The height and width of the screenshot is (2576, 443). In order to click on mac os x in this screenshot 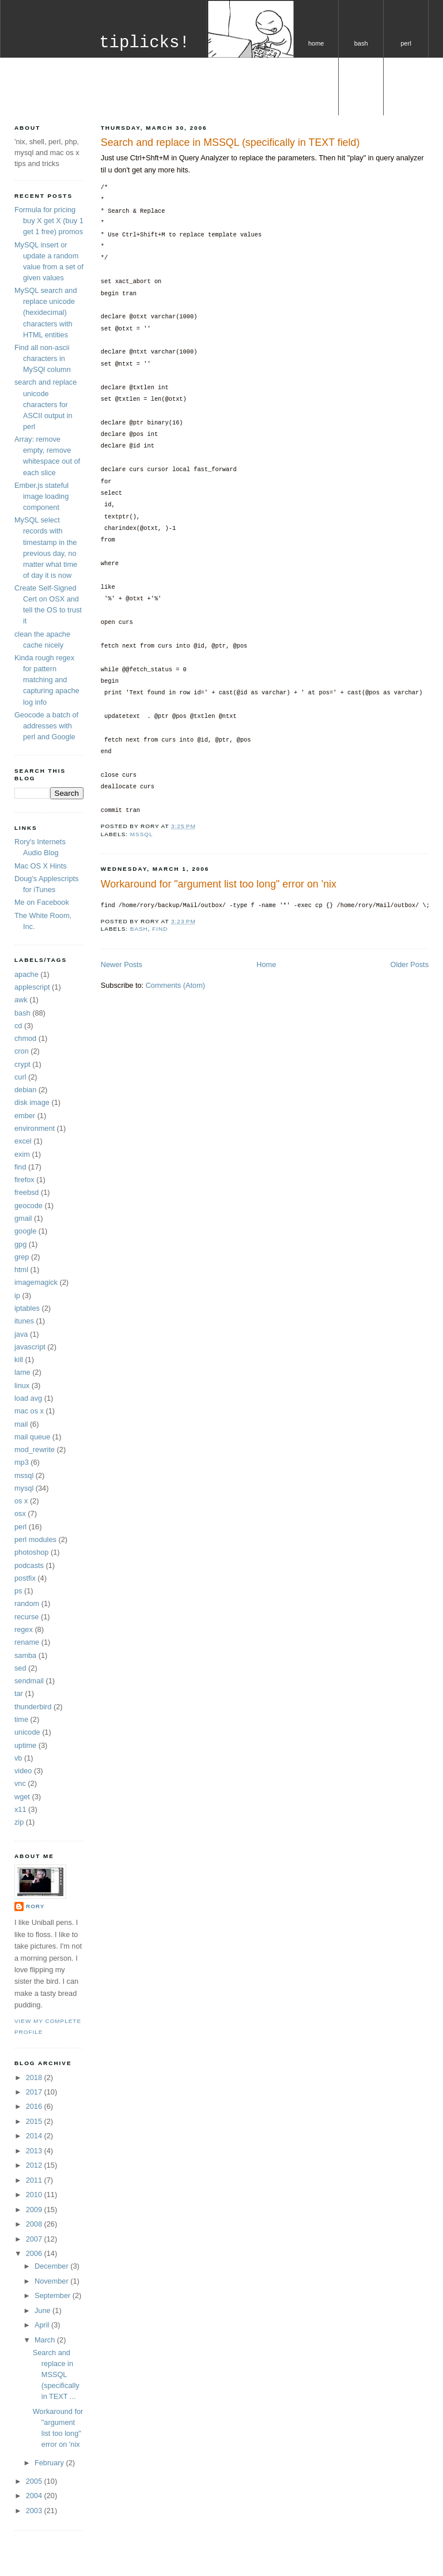, I will do `click(29, 1411)`.